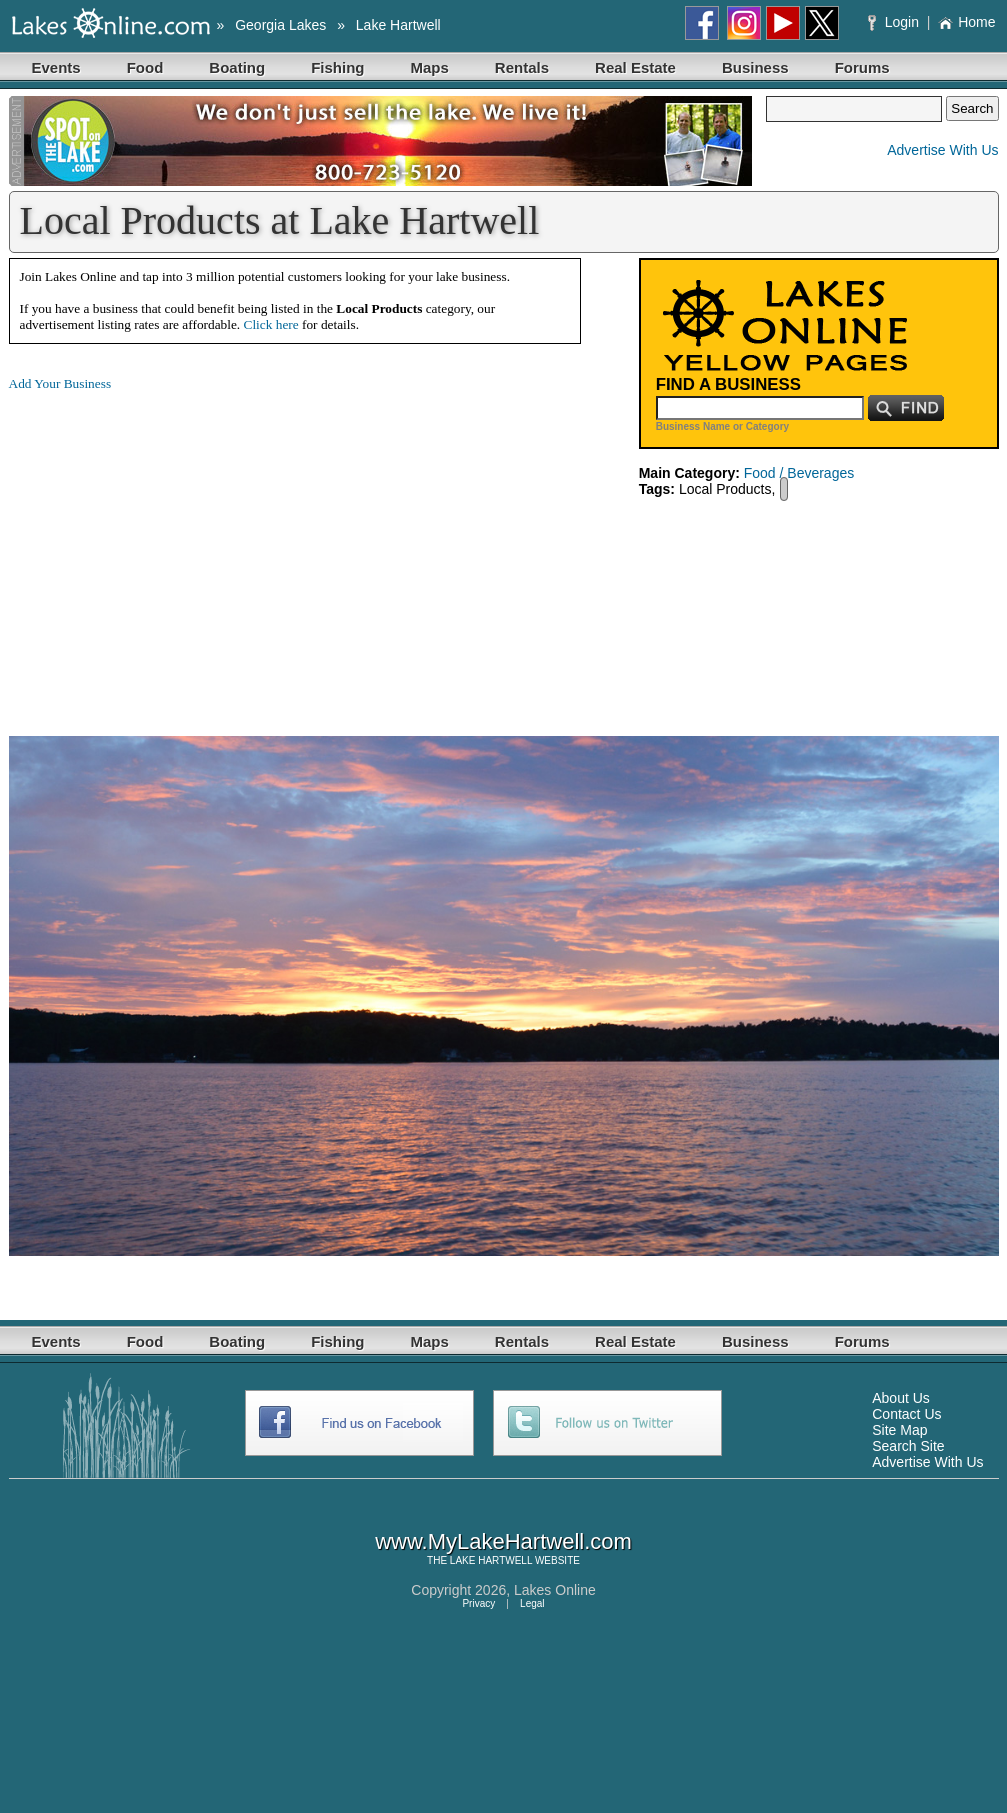 This screenshot has width=1007, height=1813. I want to click on Forums, so click(862, 67).